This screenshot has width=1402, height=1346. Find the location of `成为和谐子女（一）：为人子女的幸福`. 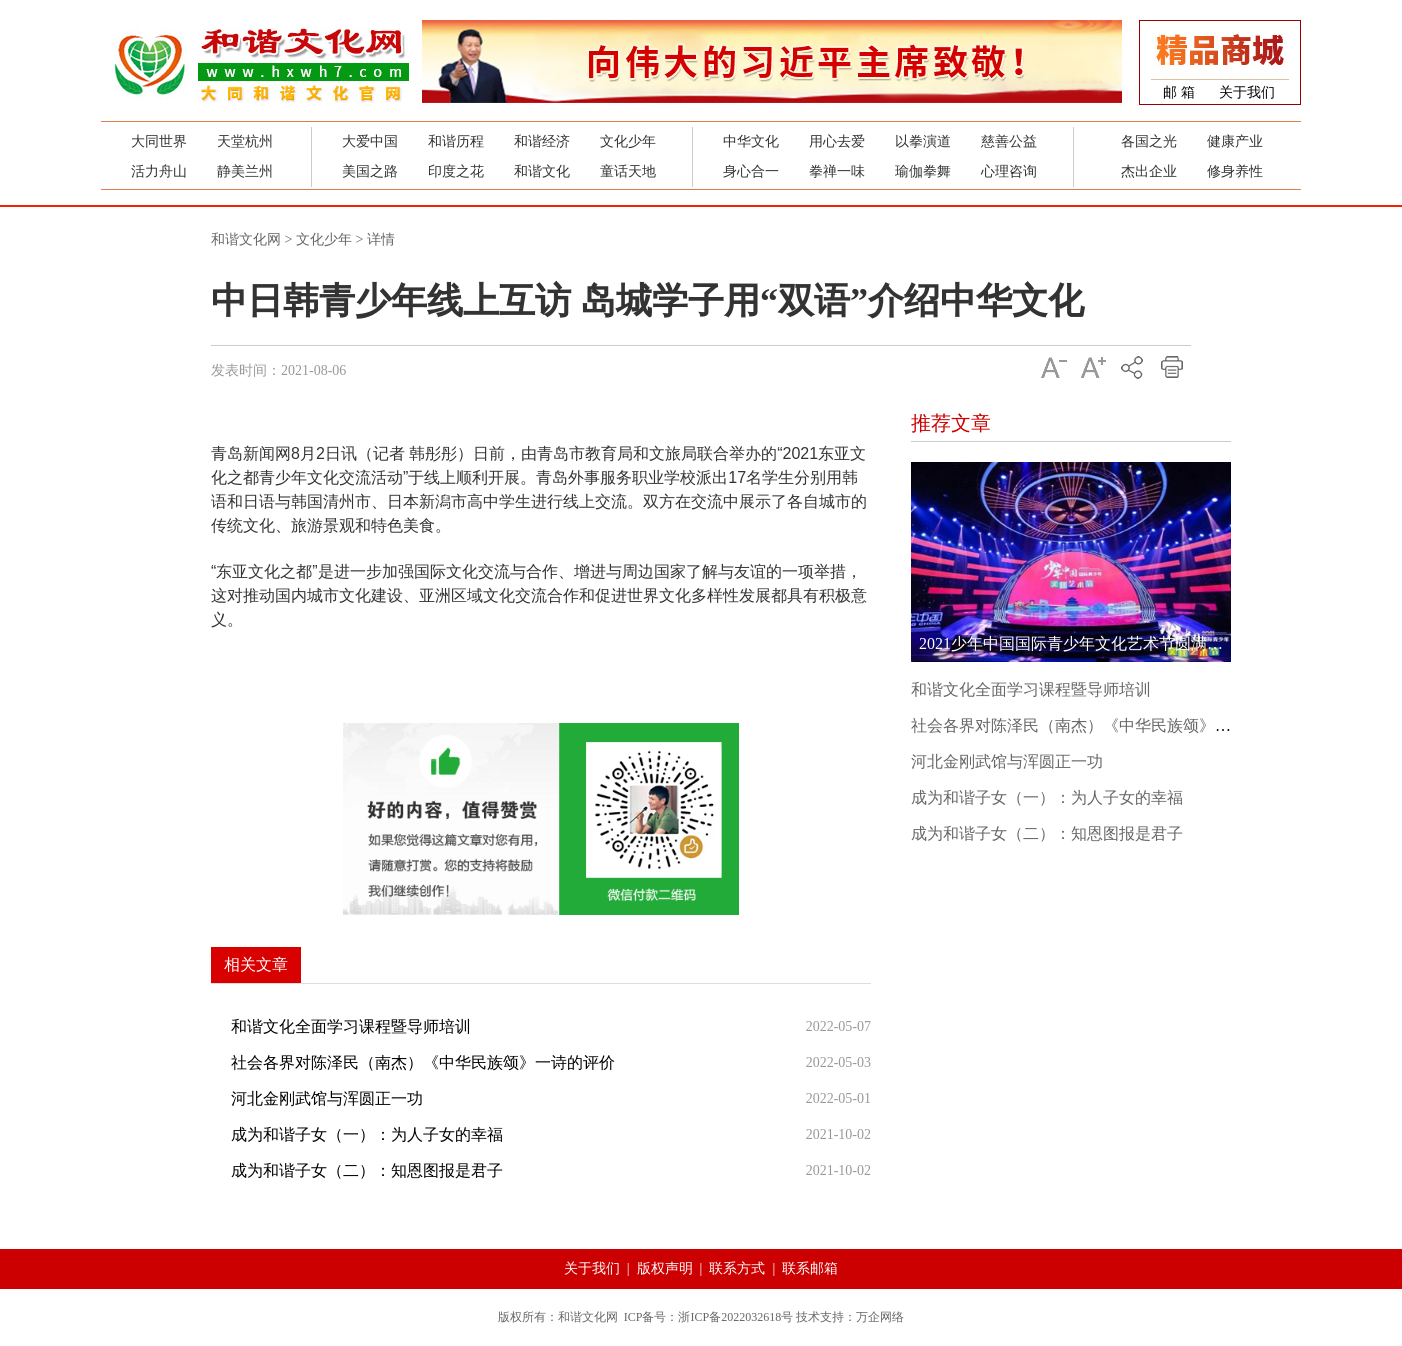

成为和谐子女（一）：为人子女的幸福 is located at coordinates (367, 1134).